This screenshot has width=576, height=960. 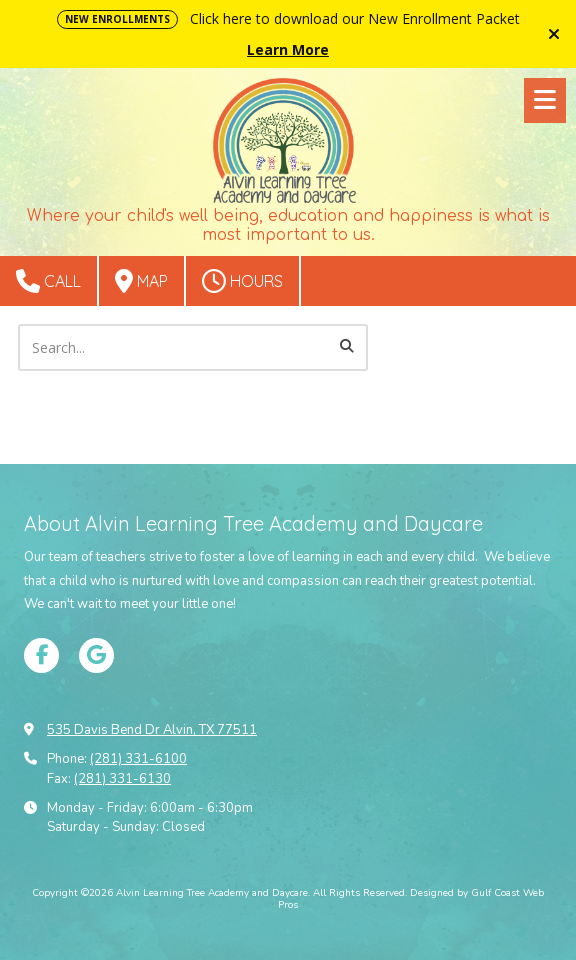 What do you see at coordinates (242, 281) in the screenshot?
I see `Hours` at bounding box center [242, 281].